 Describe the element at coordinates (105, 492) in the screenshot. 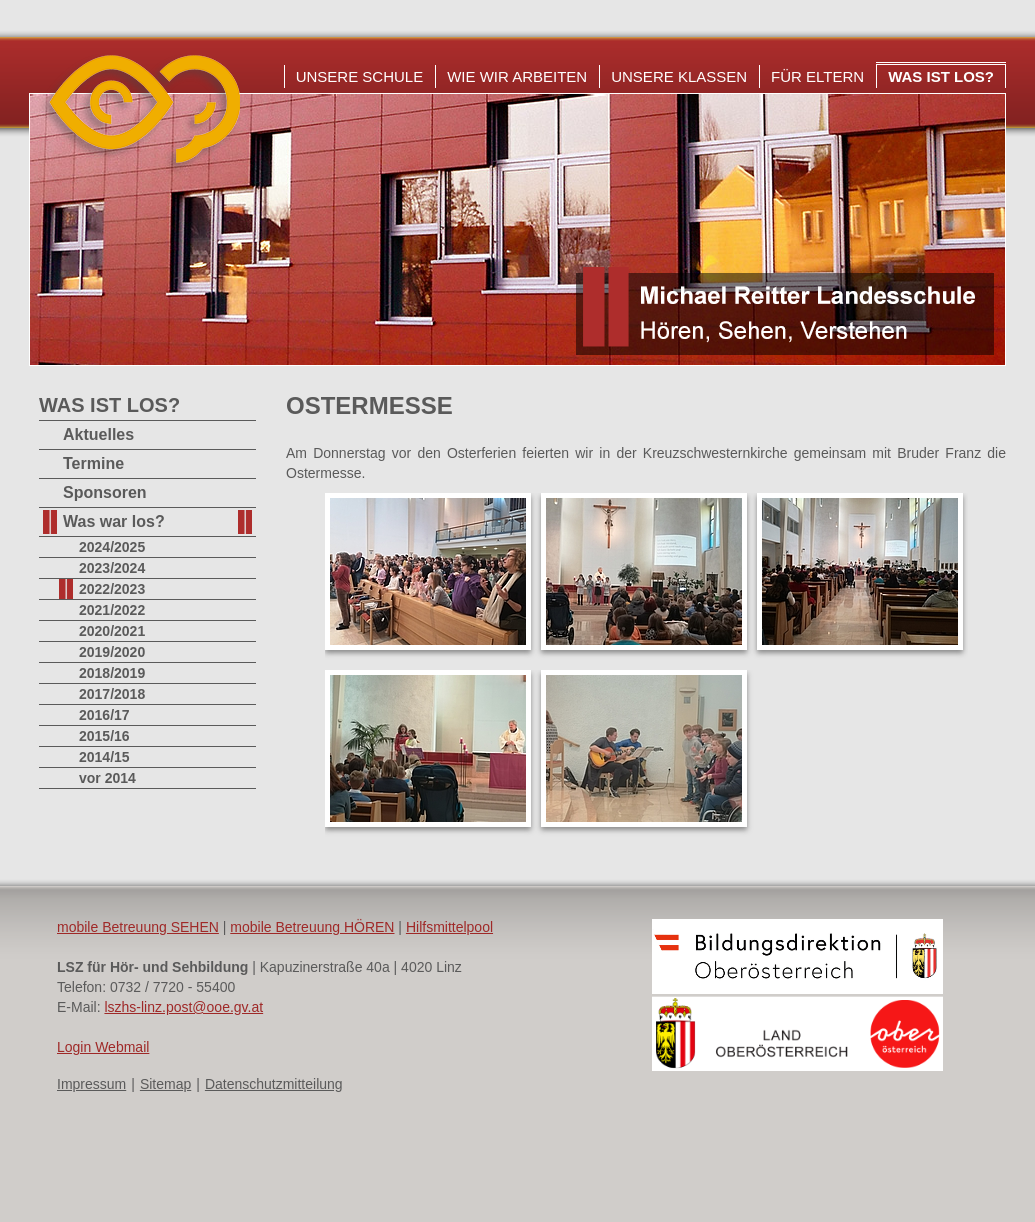

I see `Sponsoren` at that location.